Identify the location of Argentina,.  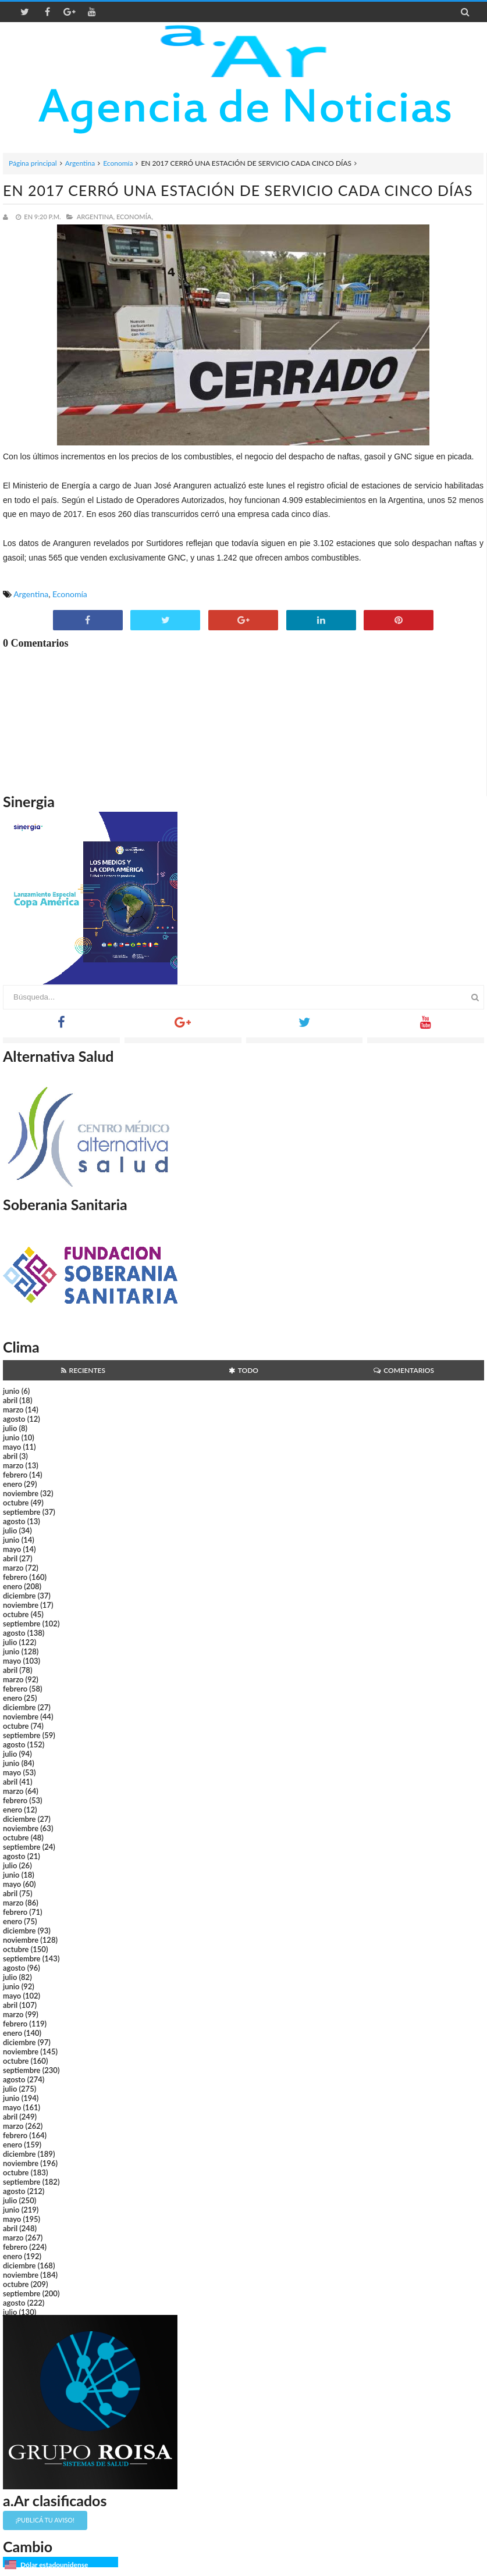
(96, 216).